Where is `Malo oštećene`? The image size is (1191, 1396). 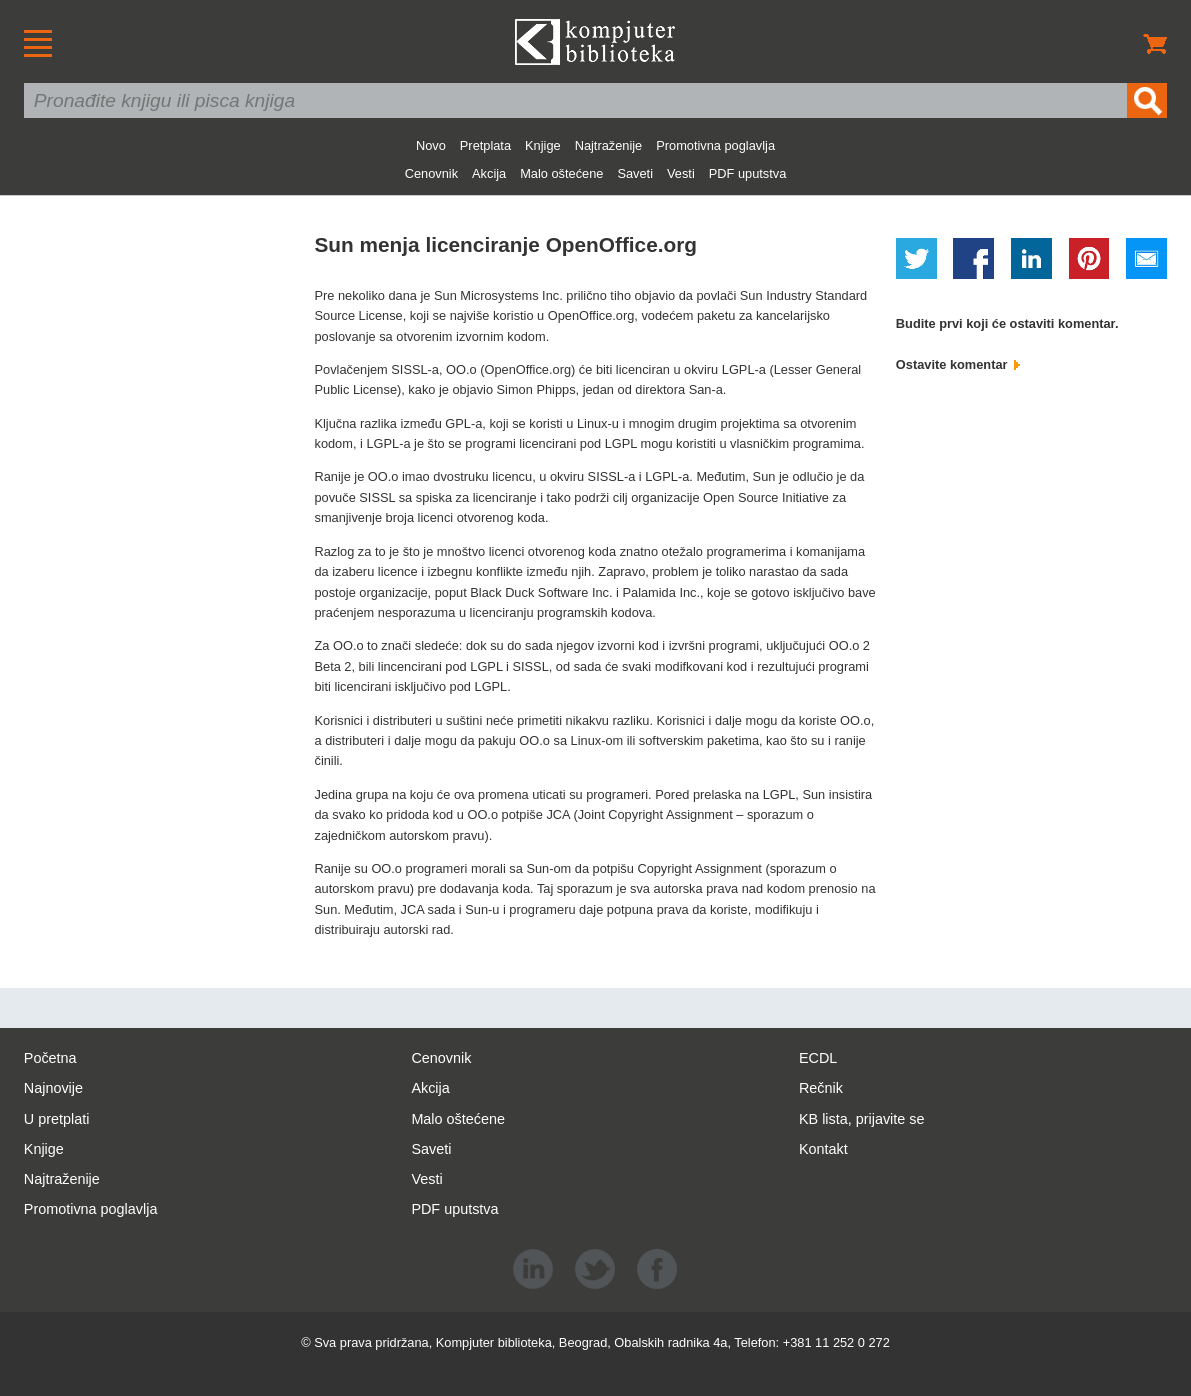
Malo oštećene is located at coordinates (561, 173).